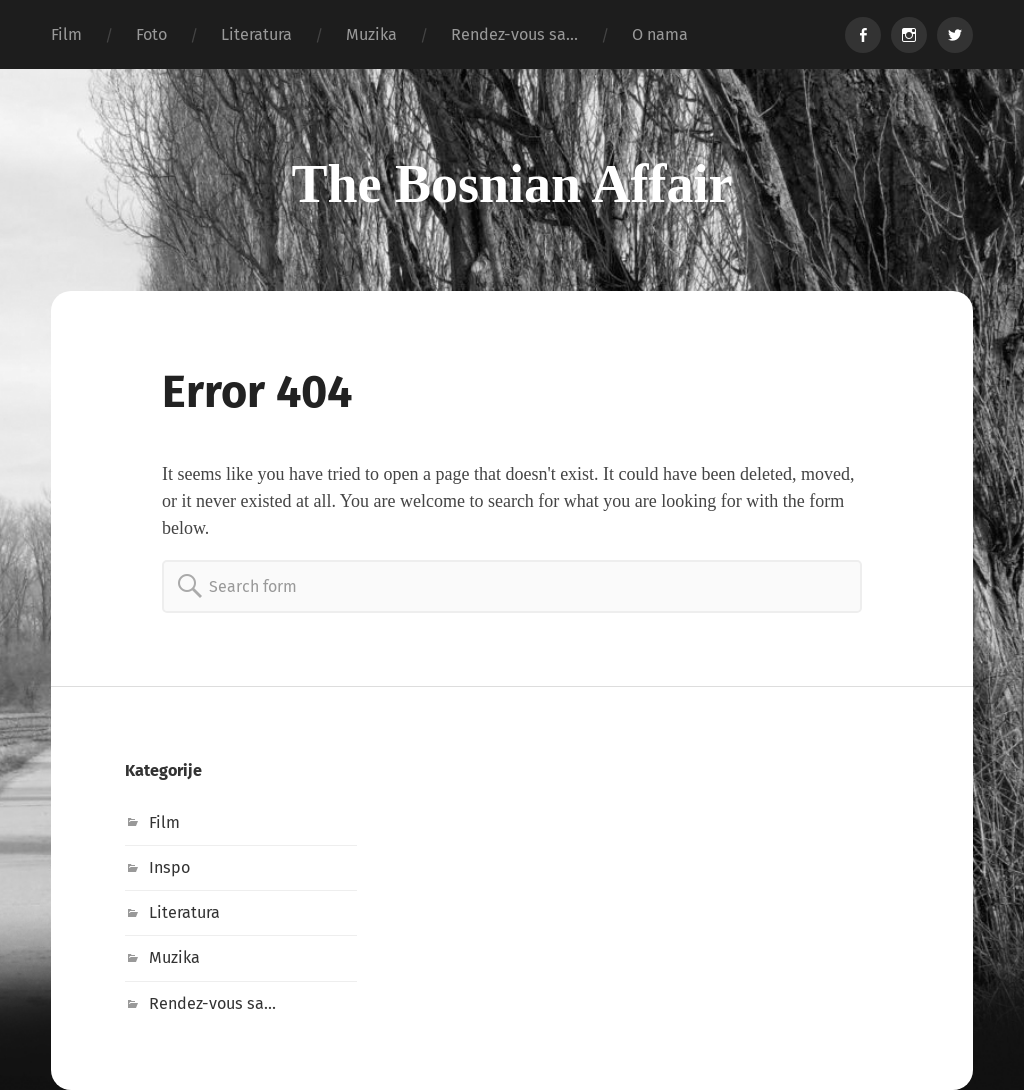  Describe the element at coordinates (151, 34) in the screenshot. I see `Foto` at that location.